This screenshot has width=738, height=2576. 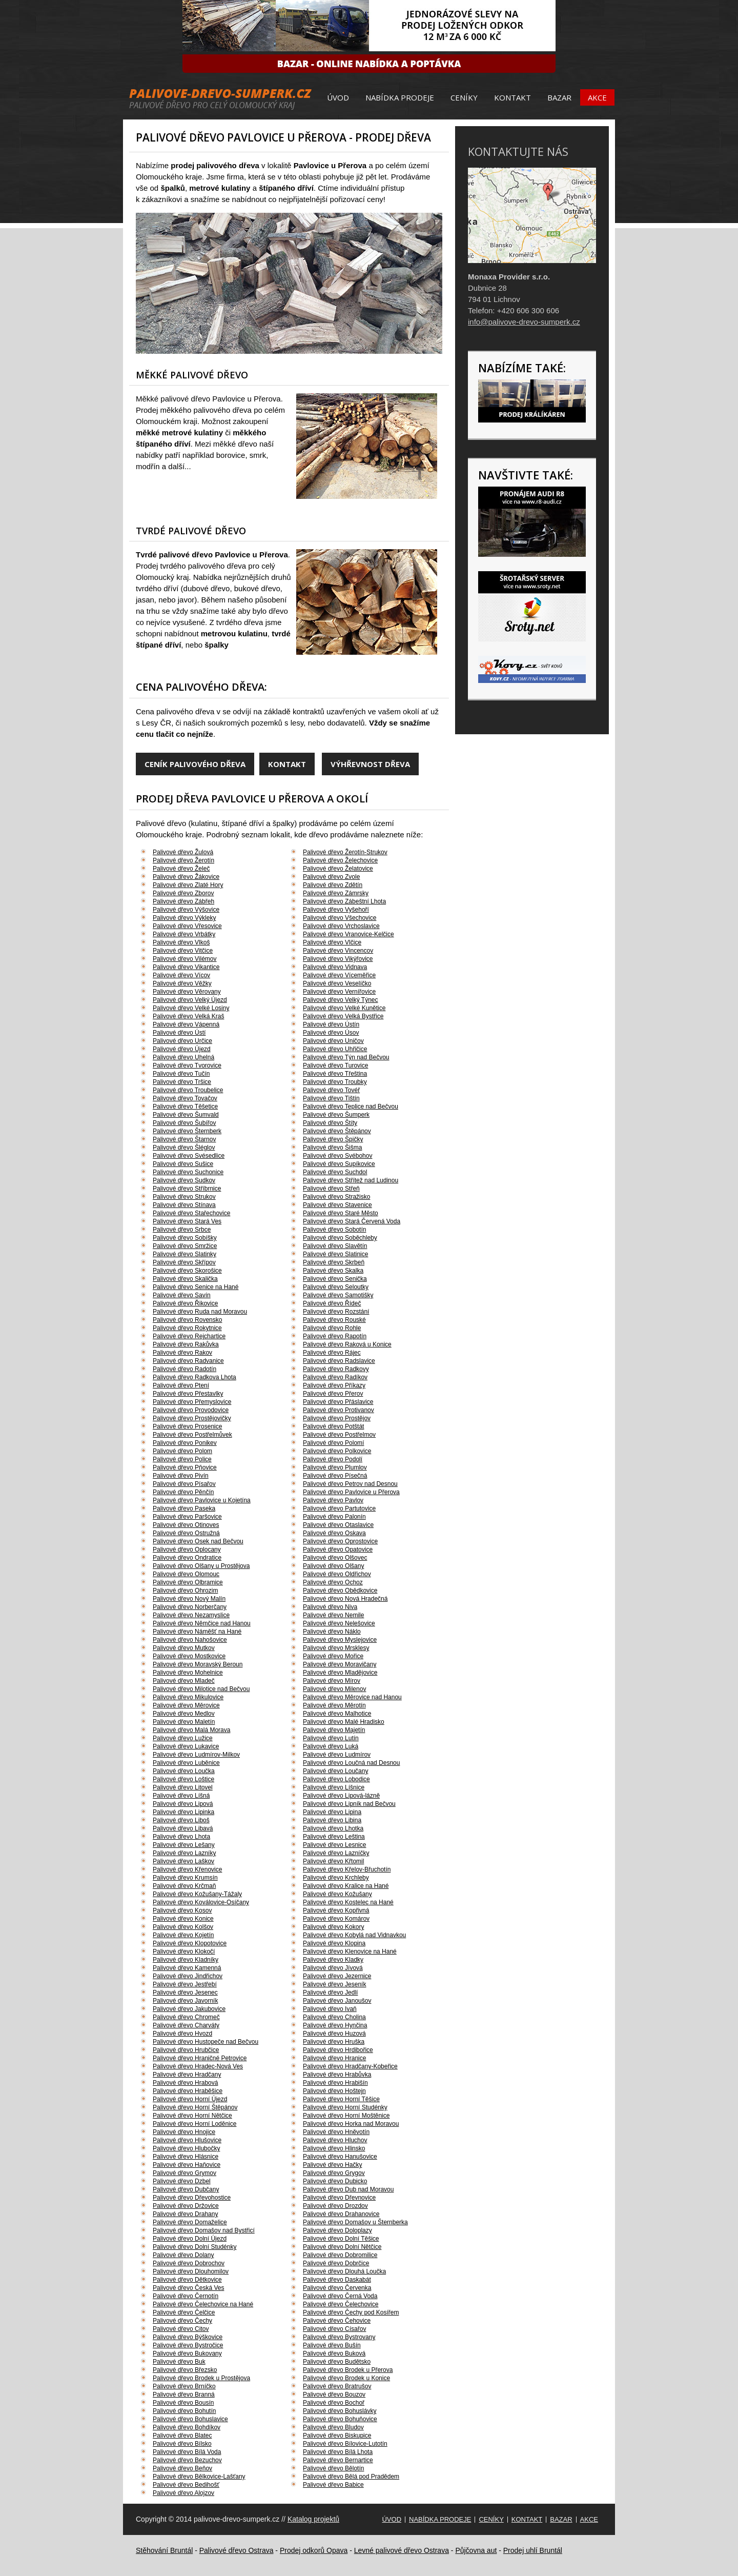 I want to click on Výhřevnost dřeva, so click(x=370, y=764).